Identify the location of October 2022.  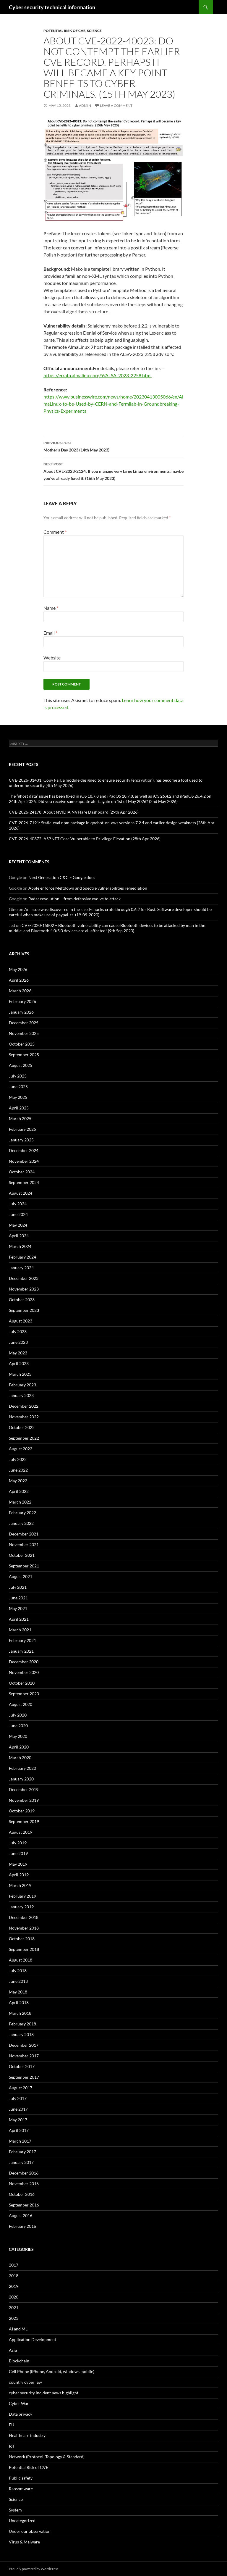
(22, 1427).